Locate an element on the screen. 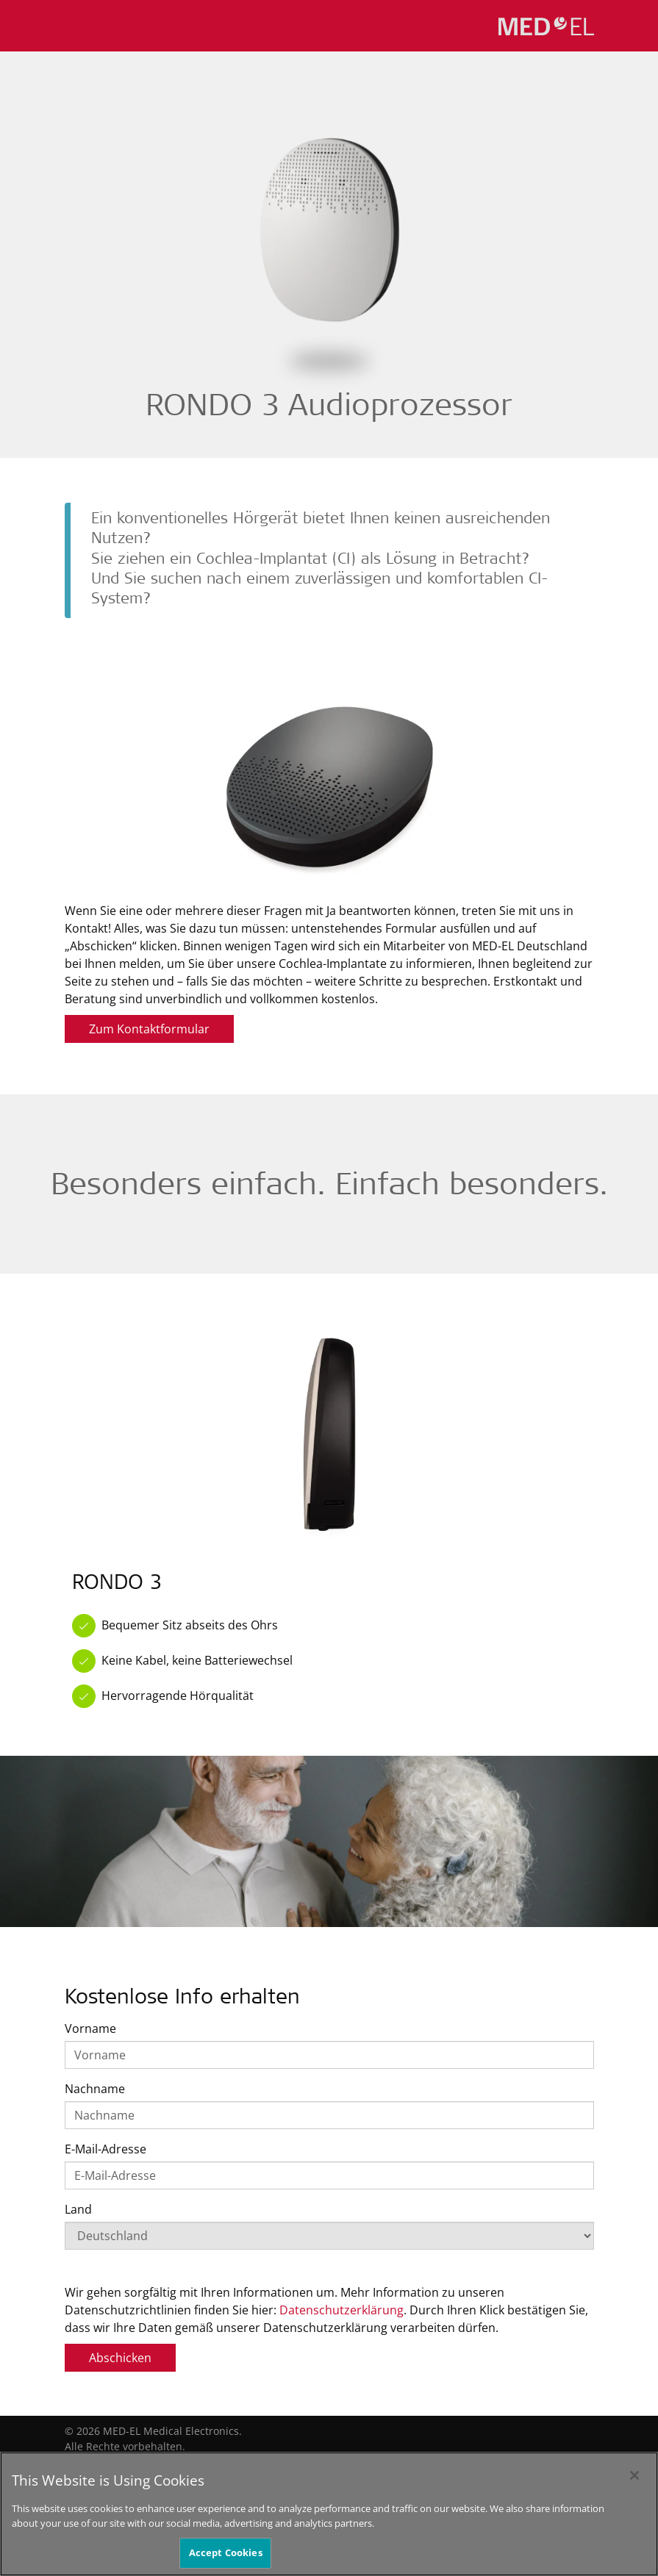 Image resolution: width=658 pixels, height=2576 pixels. [Close] is located at coordinates (634, 2475).